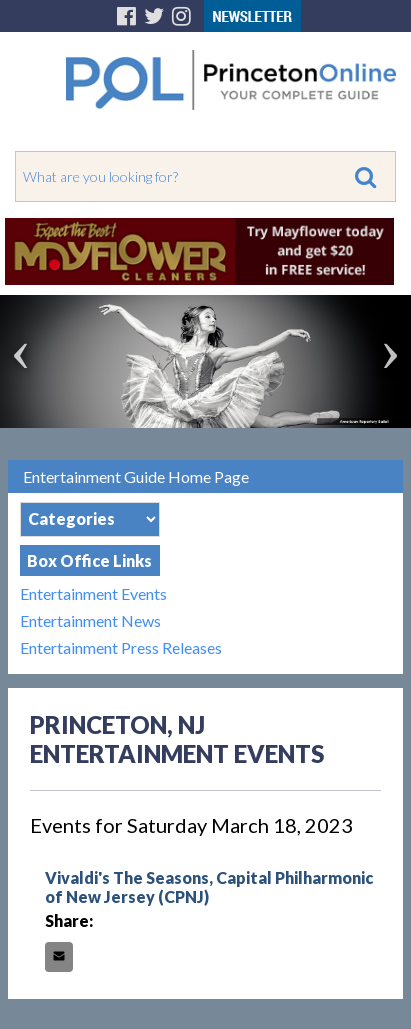  What do you see at coordinates (90, 620) in the screenshot?
I see `Entertainment News` at bounding box center [90, 620].